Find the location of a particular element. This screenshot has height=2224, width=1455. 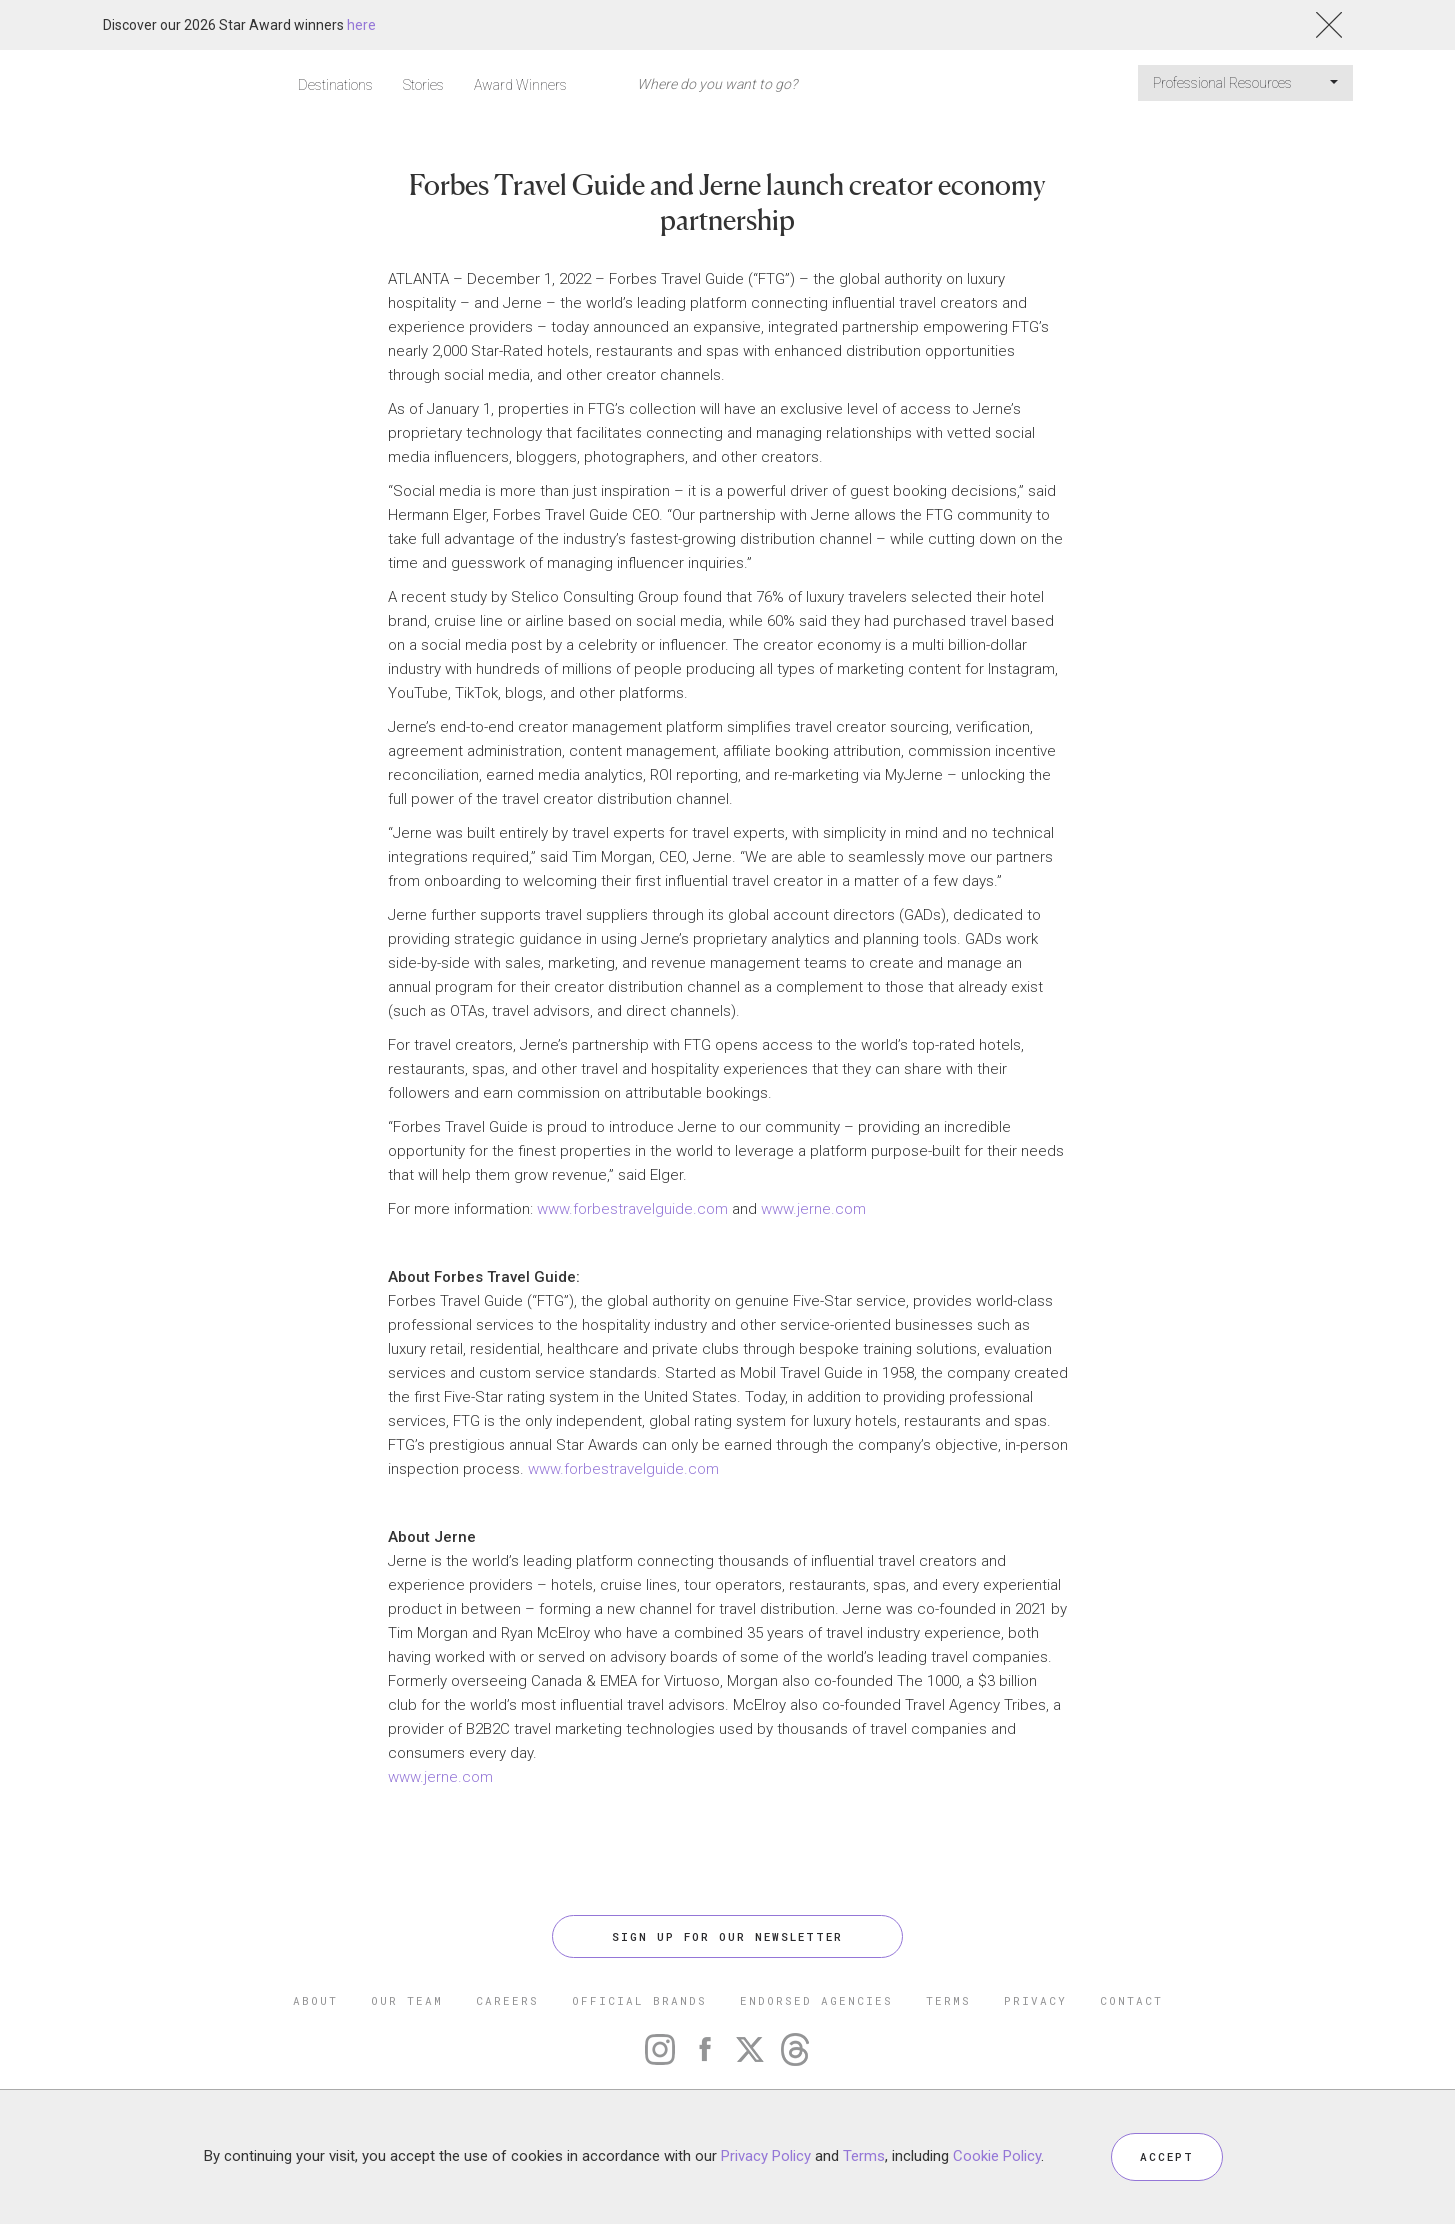

OFFICIAL BRANDS is located at coordinates (639, 2000).